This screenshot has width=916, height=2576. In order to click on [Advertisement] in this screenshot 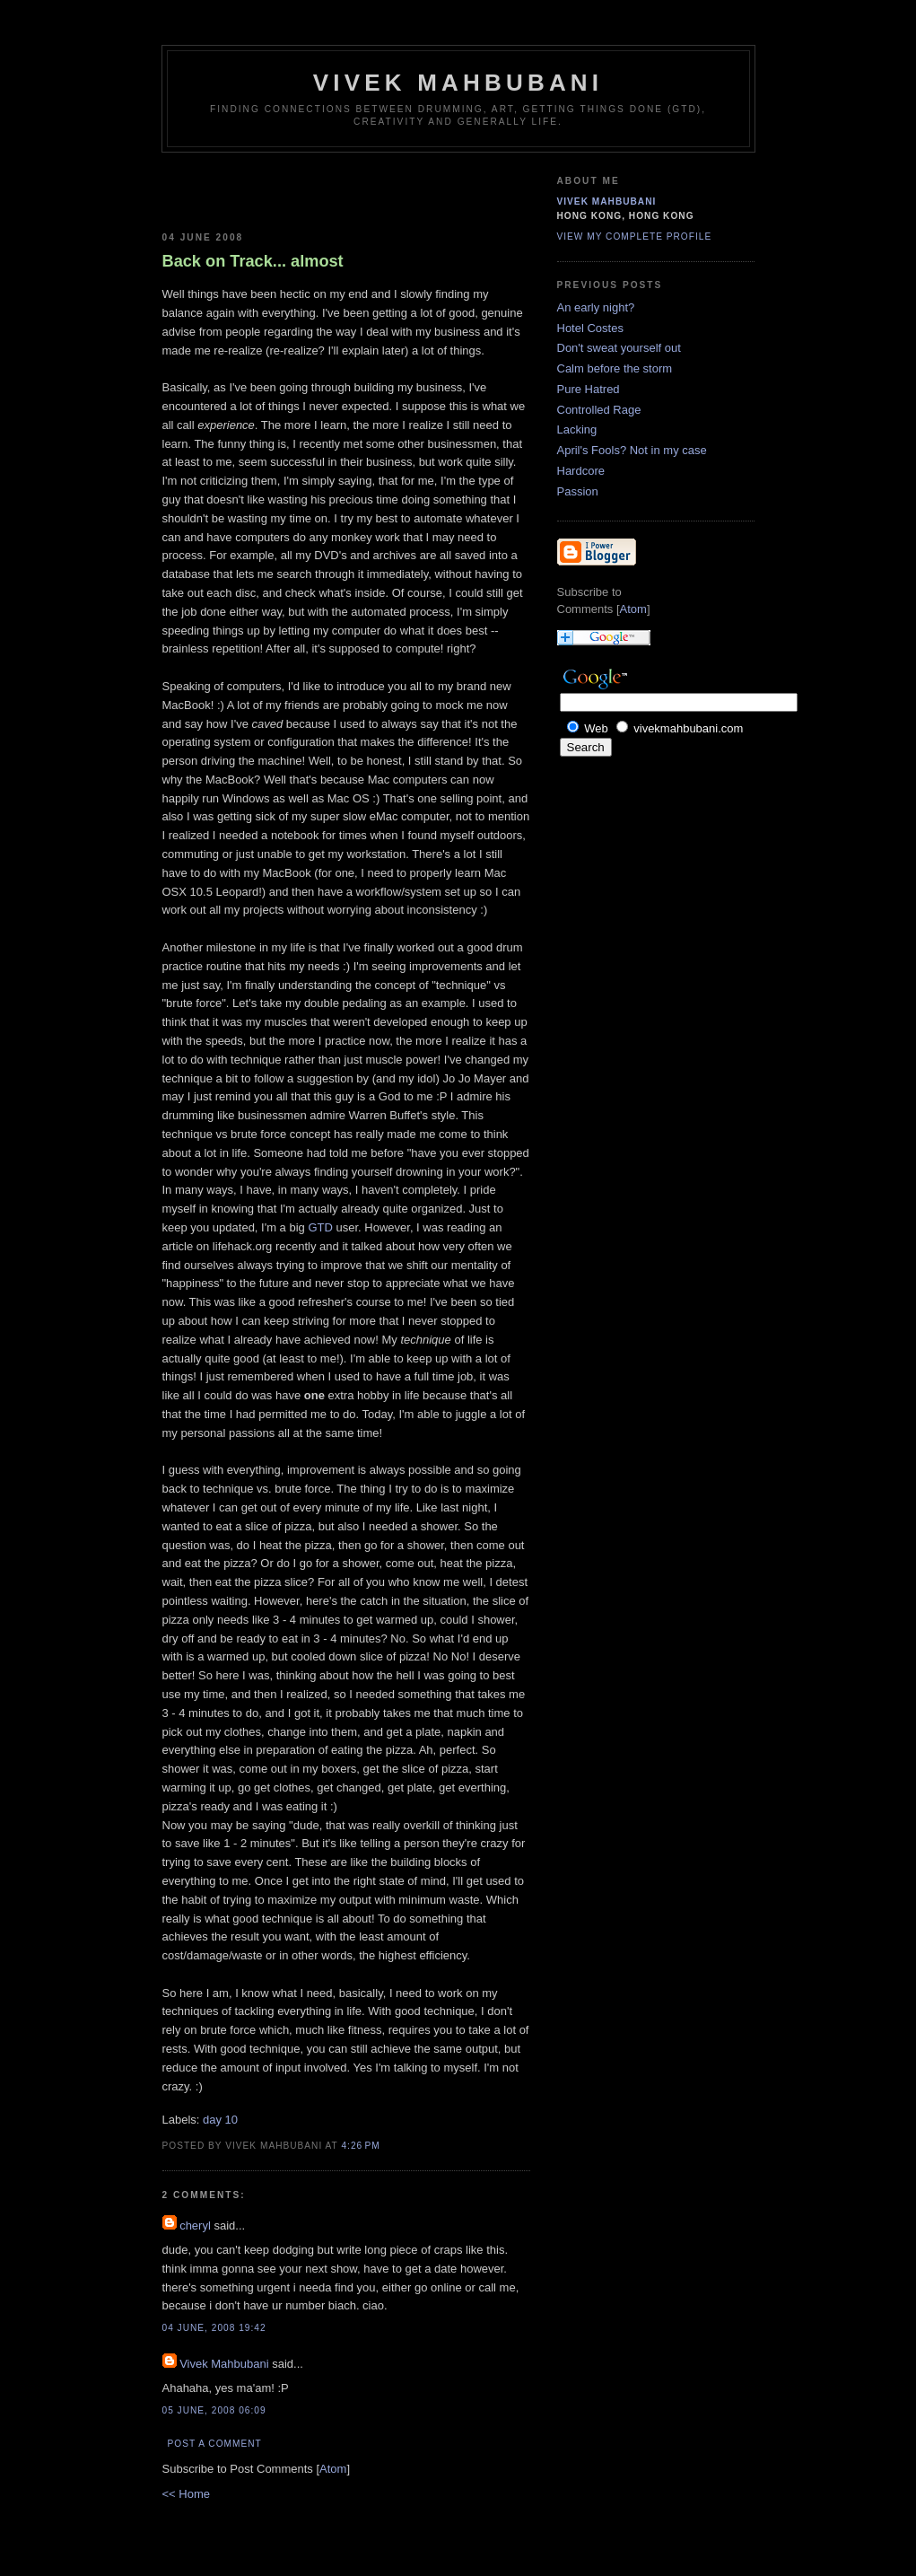, I will do `click(267, 188)`.